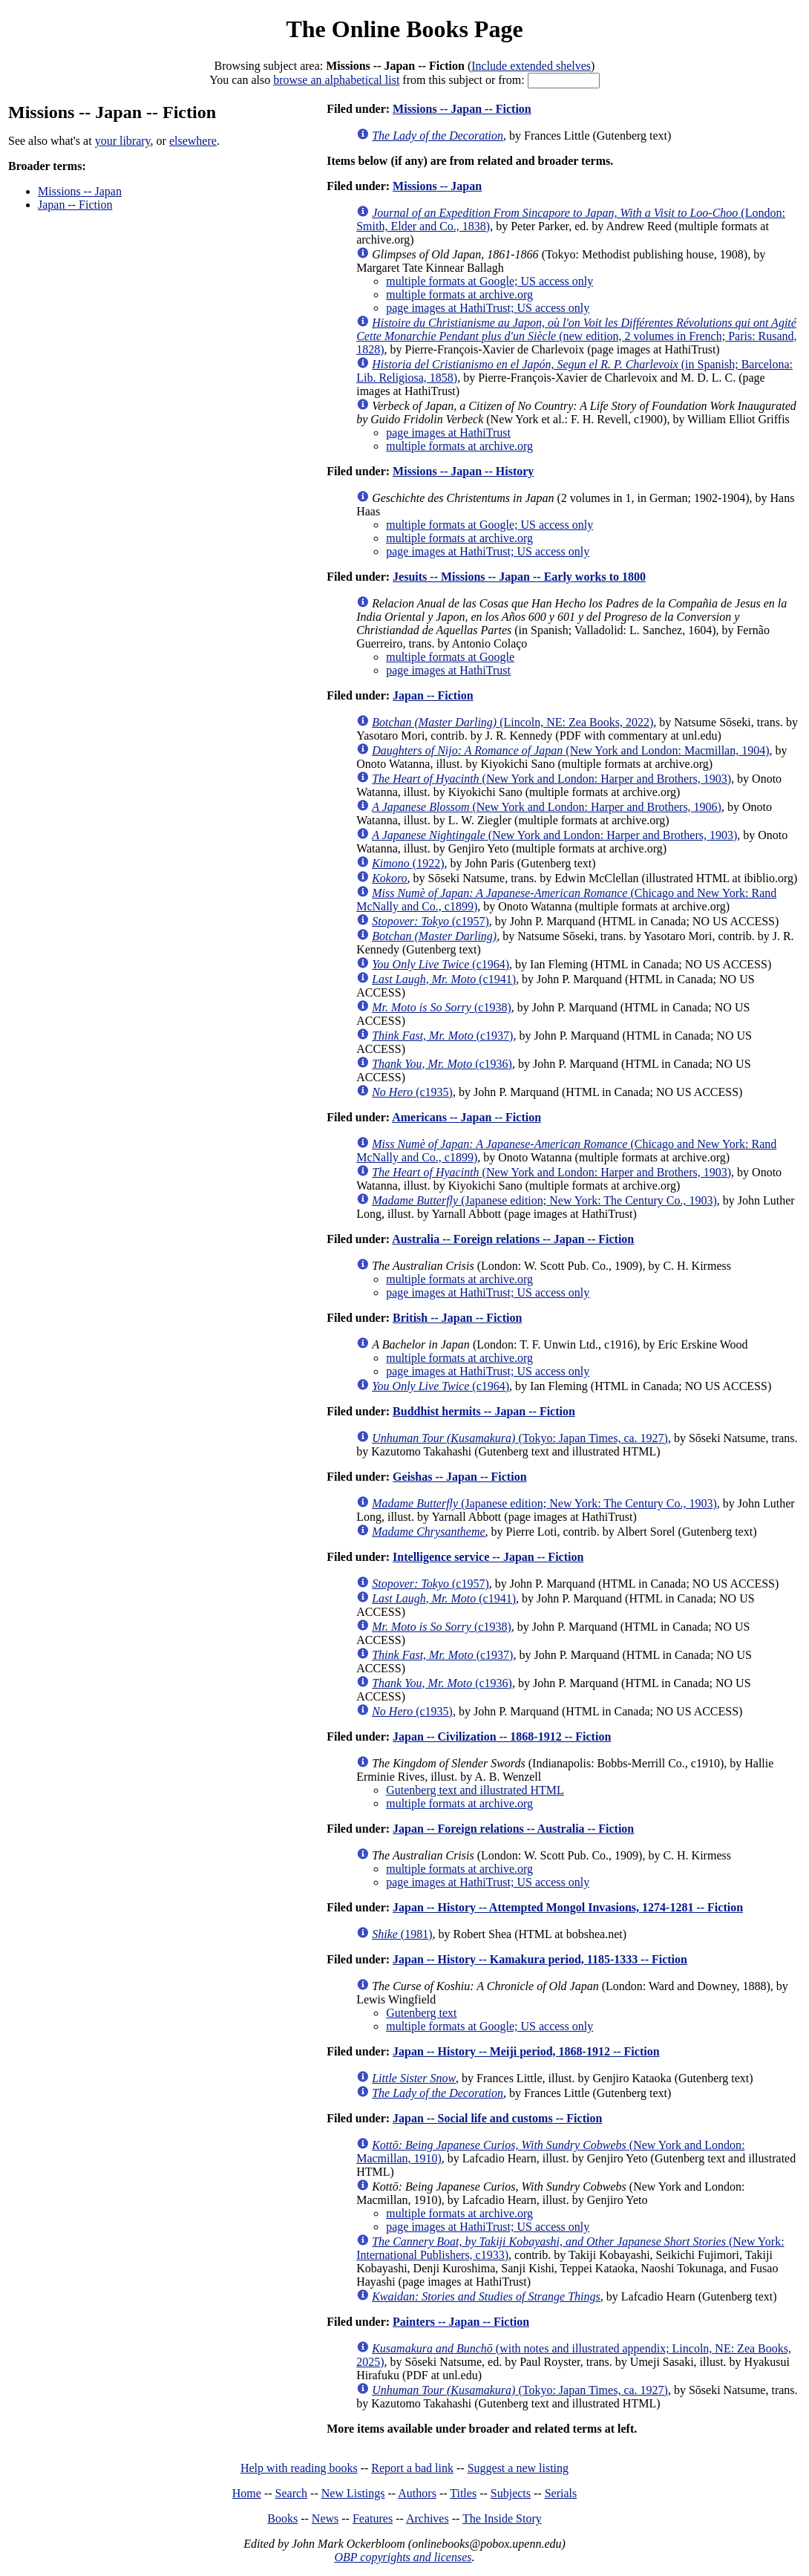 This screenshot has height=2576, width=809. Describe the element at coordinates (408, 863) in the screenshot. I see `(1922)` at that location.